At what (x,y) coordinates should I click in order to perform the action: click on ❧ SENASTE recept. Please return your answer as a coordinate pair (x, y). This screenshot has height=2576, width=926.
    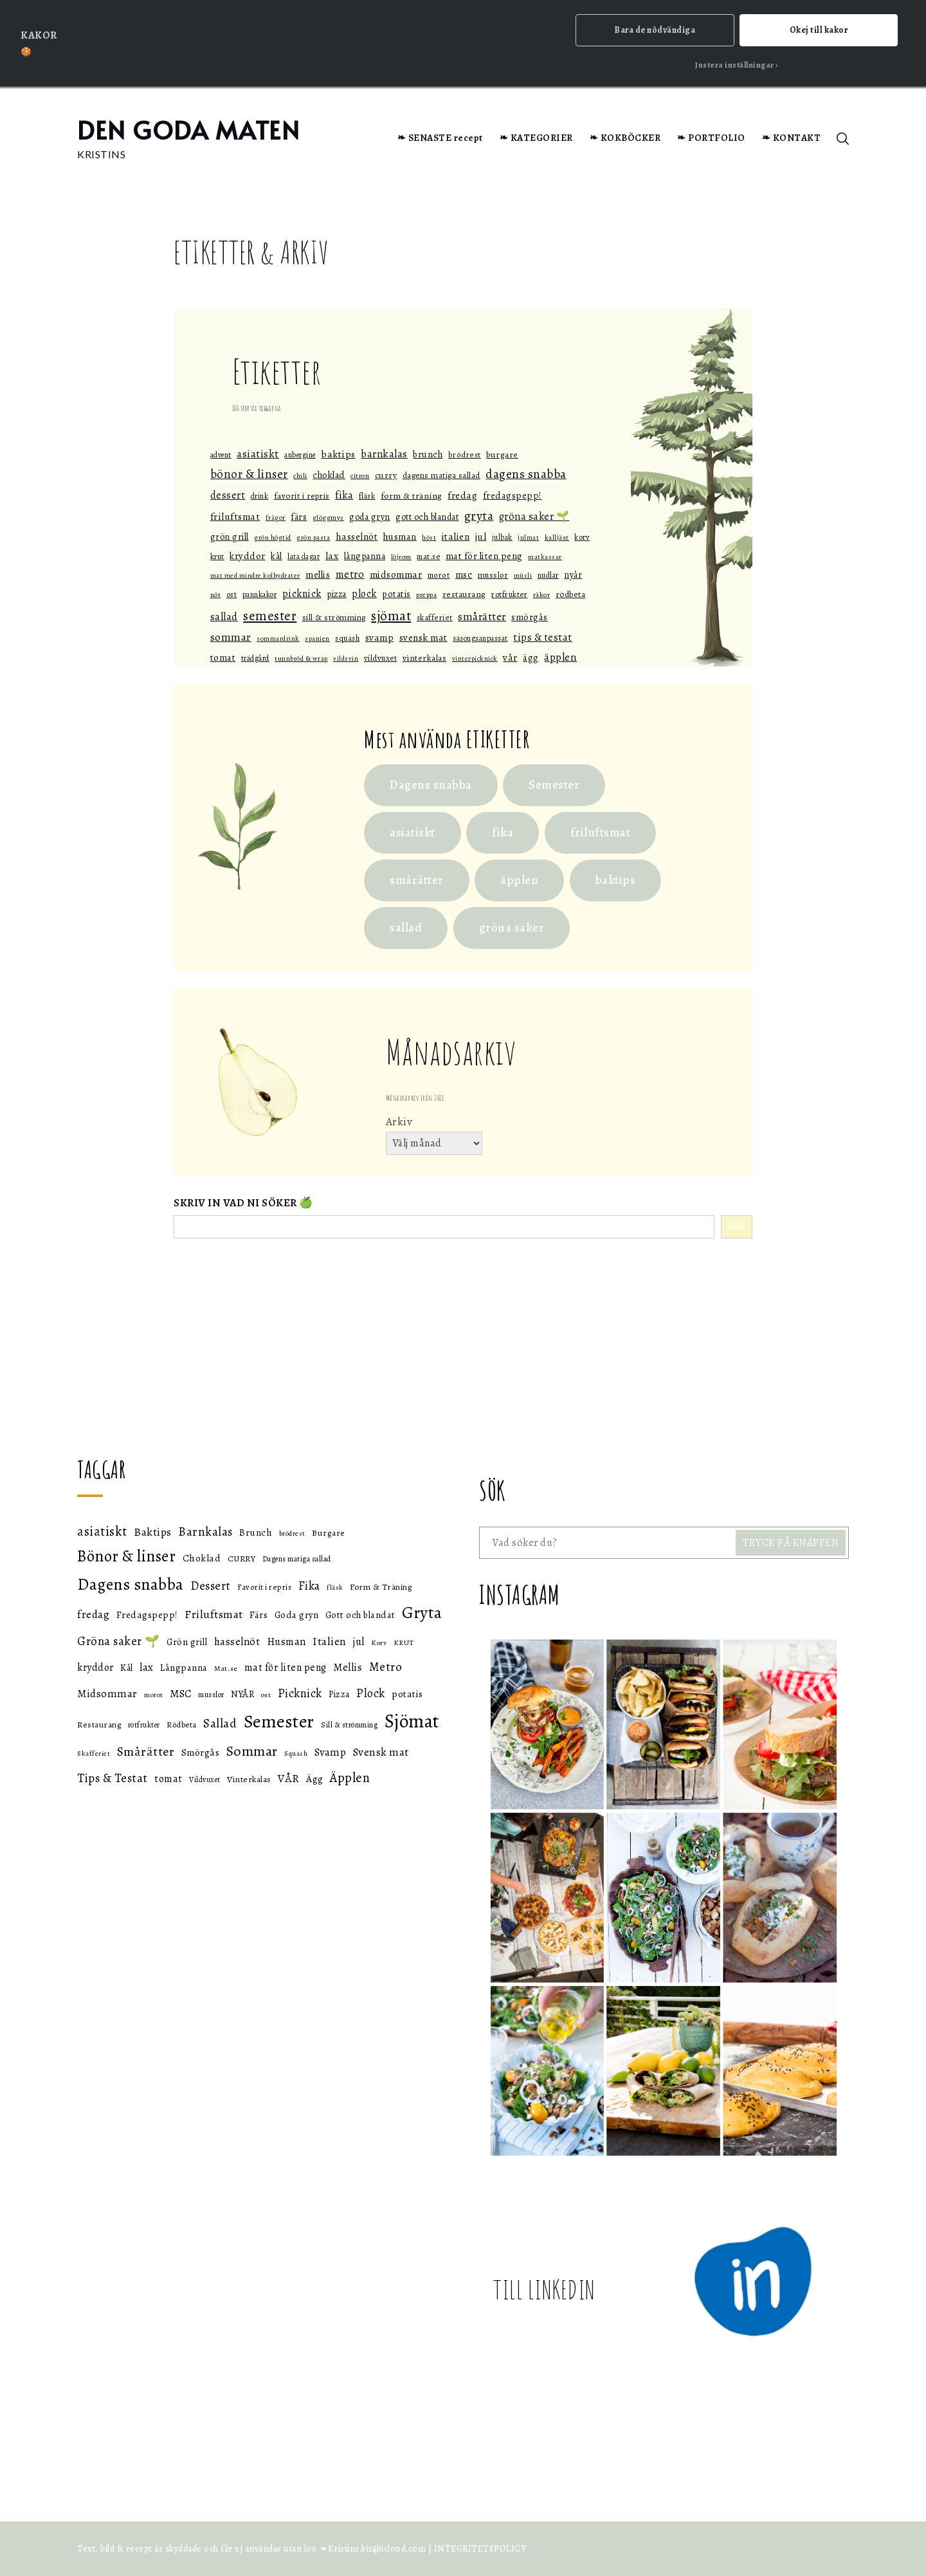
    Looking at the image, I should click on (440, 138).